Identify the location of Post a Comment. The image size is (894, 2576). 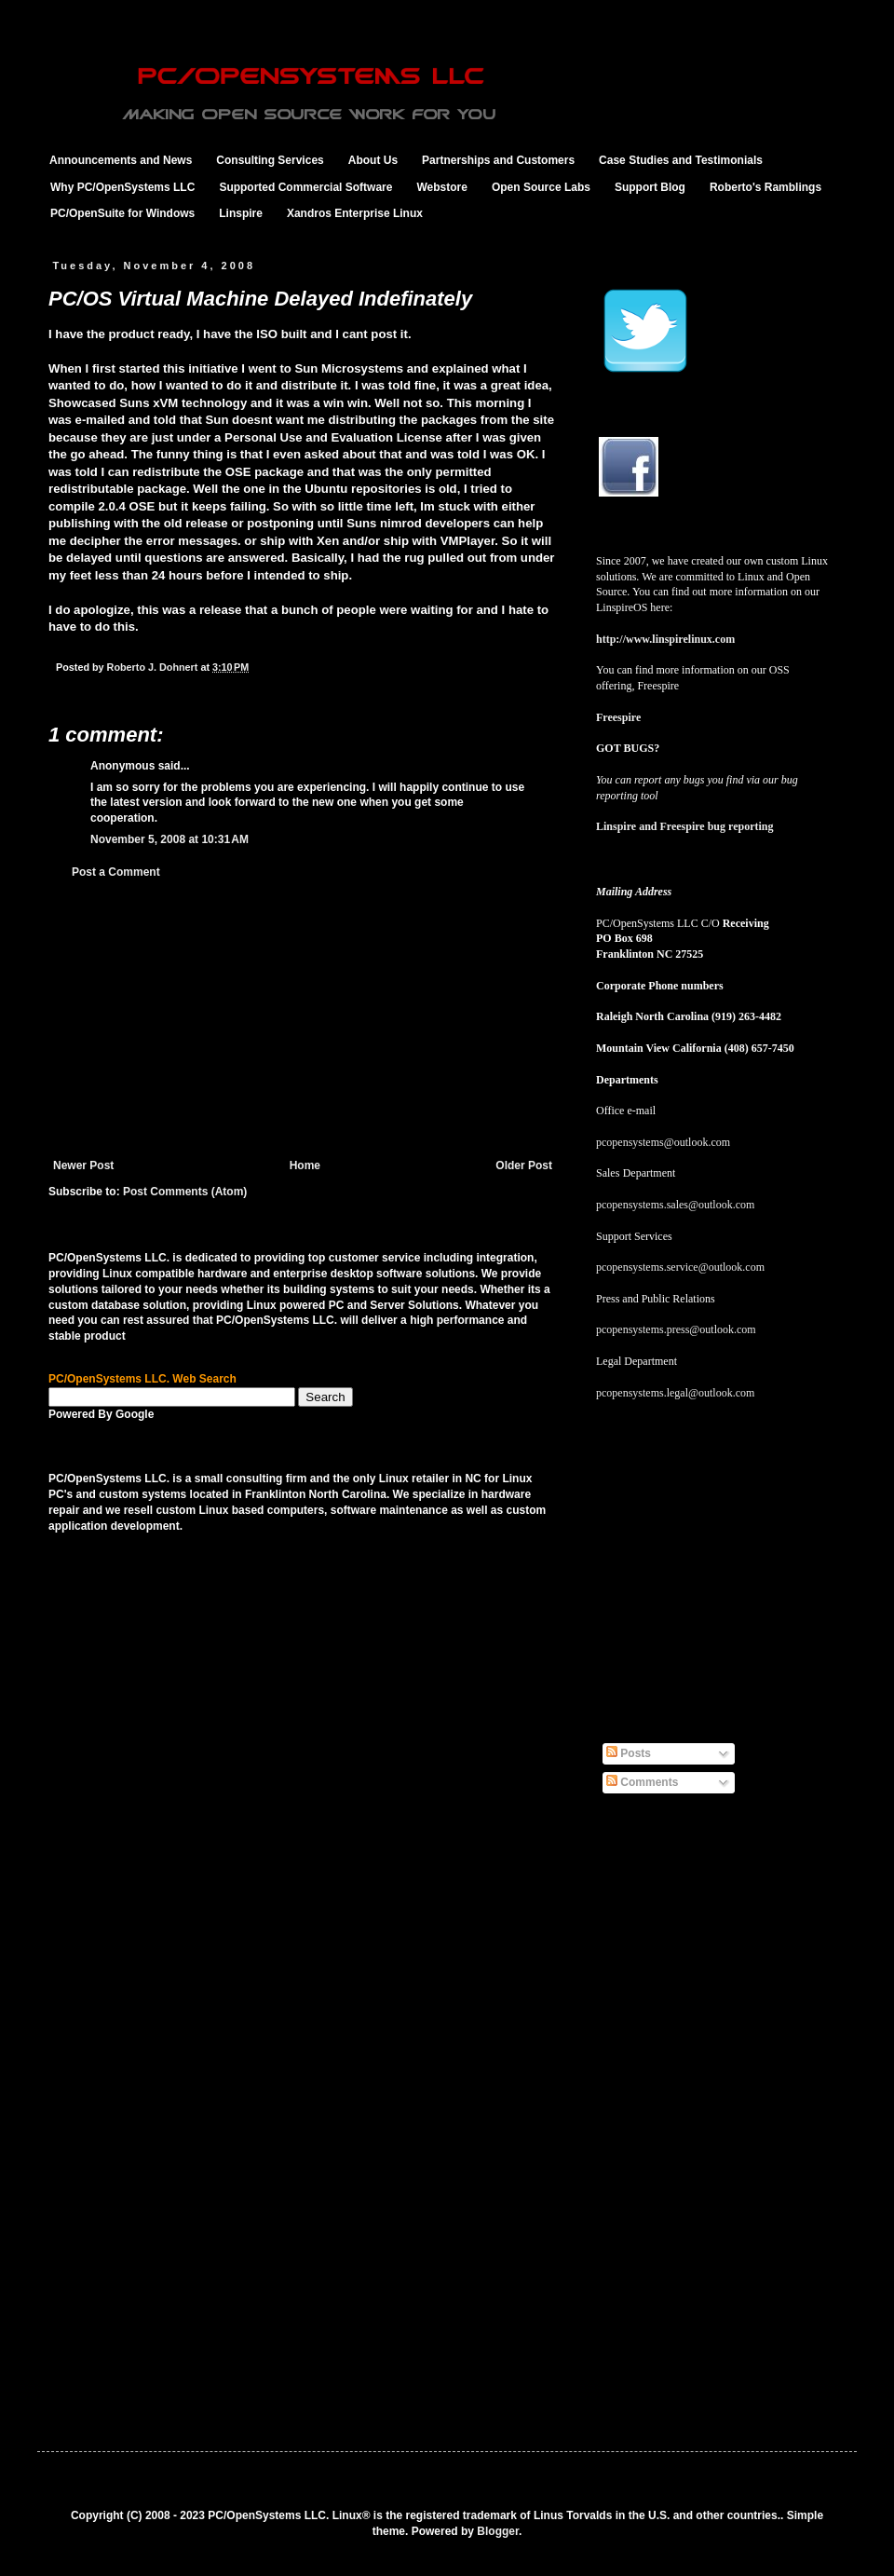
(116, 872).